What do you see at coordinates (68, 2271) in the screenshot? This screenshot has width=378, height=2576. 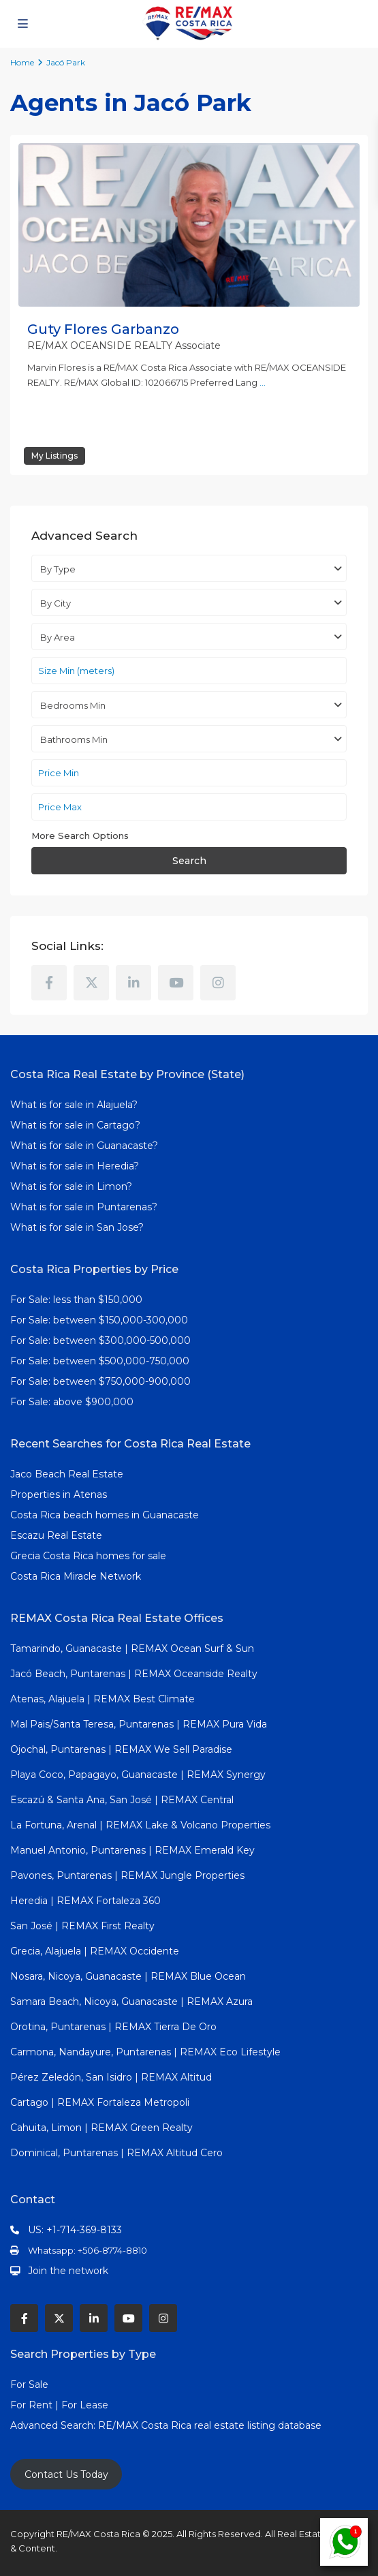 I see `Join the network` at bounding box center [68, 2271].